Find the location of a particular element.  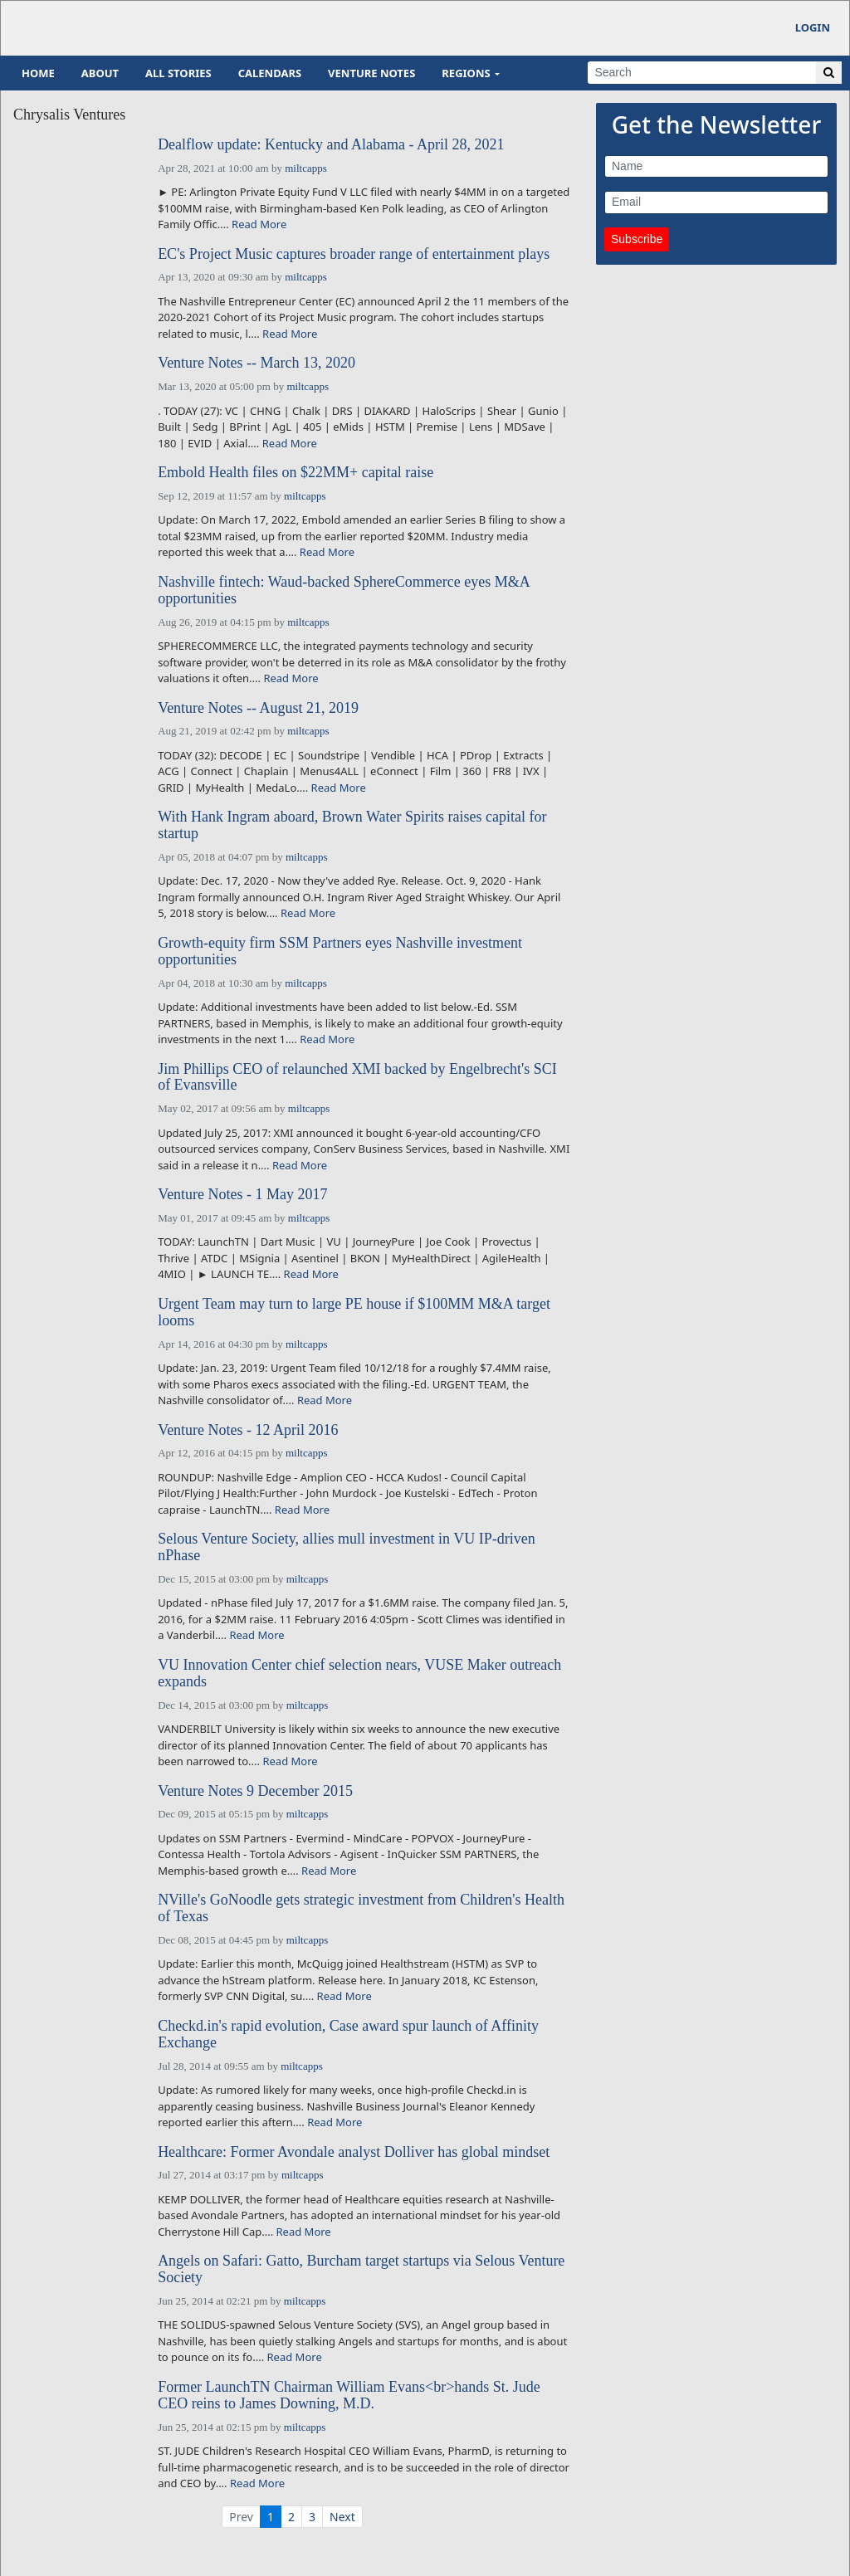

Calendars is located at coordinates (269, 73).